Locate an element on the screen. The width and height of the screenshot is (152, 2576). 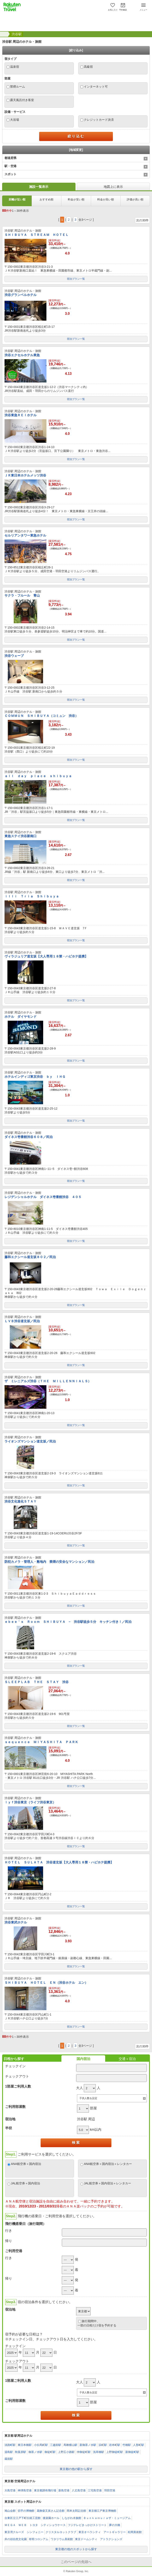
ご利用部屋数 is located at coordinates (15, 2106).